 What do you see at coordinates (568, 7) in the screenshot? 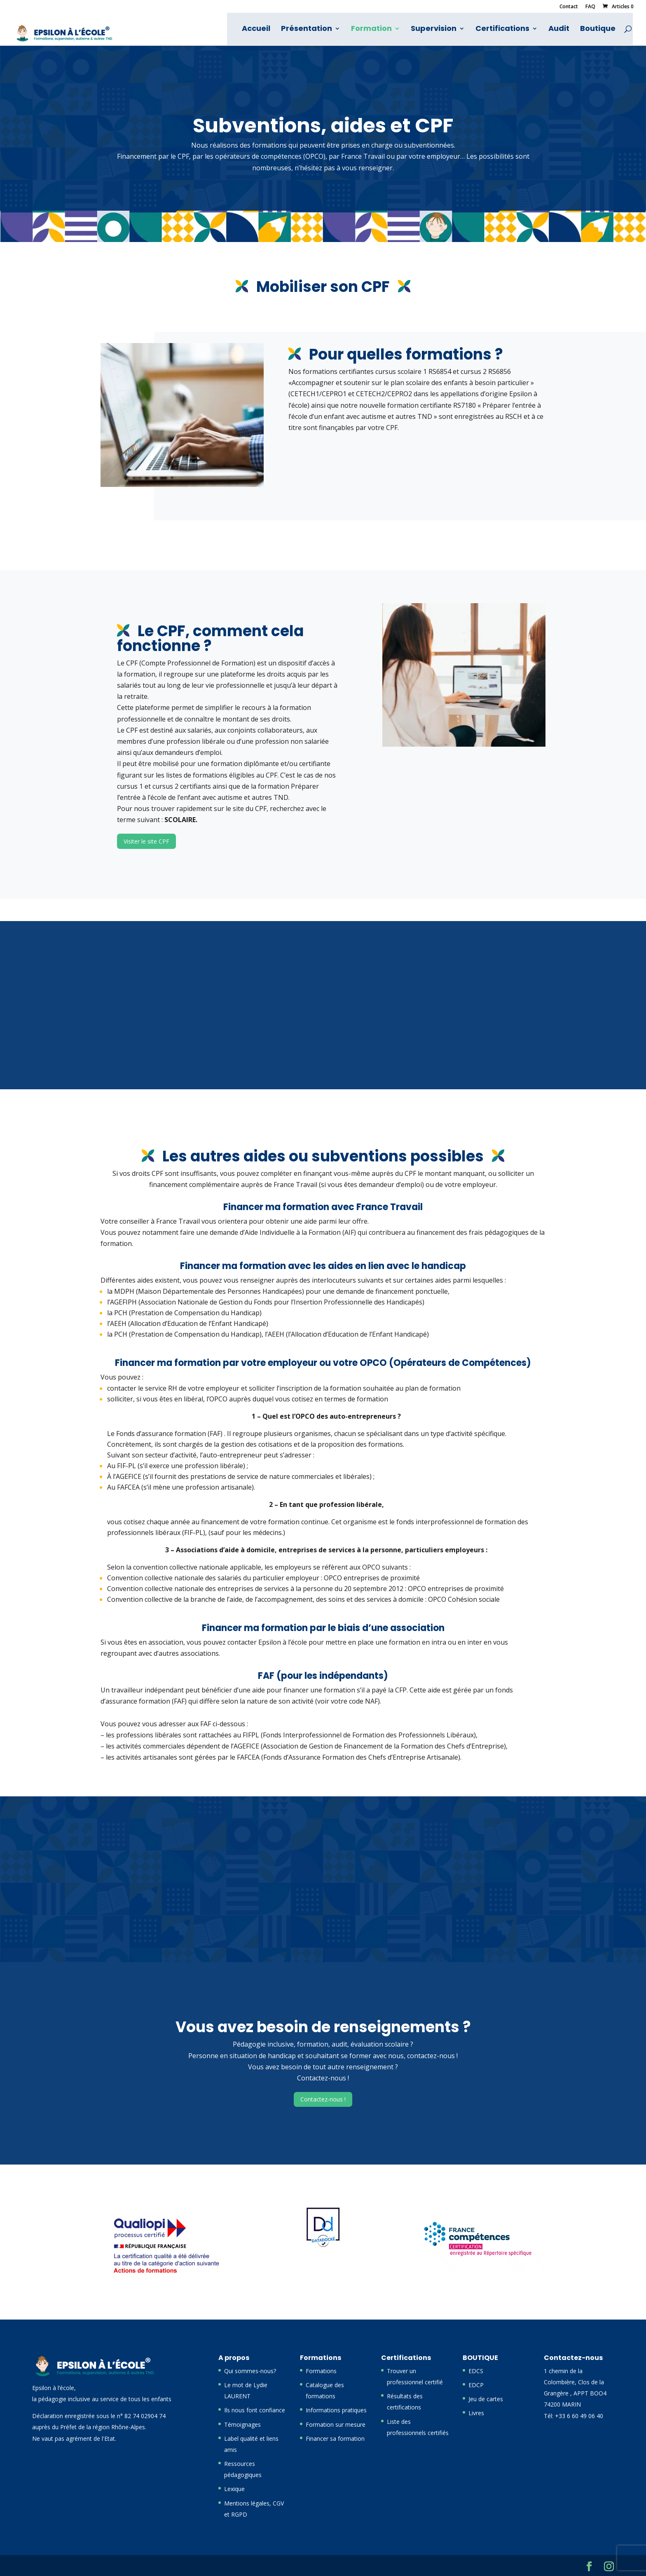
I see `Contact` at bounding box center [568, 7].